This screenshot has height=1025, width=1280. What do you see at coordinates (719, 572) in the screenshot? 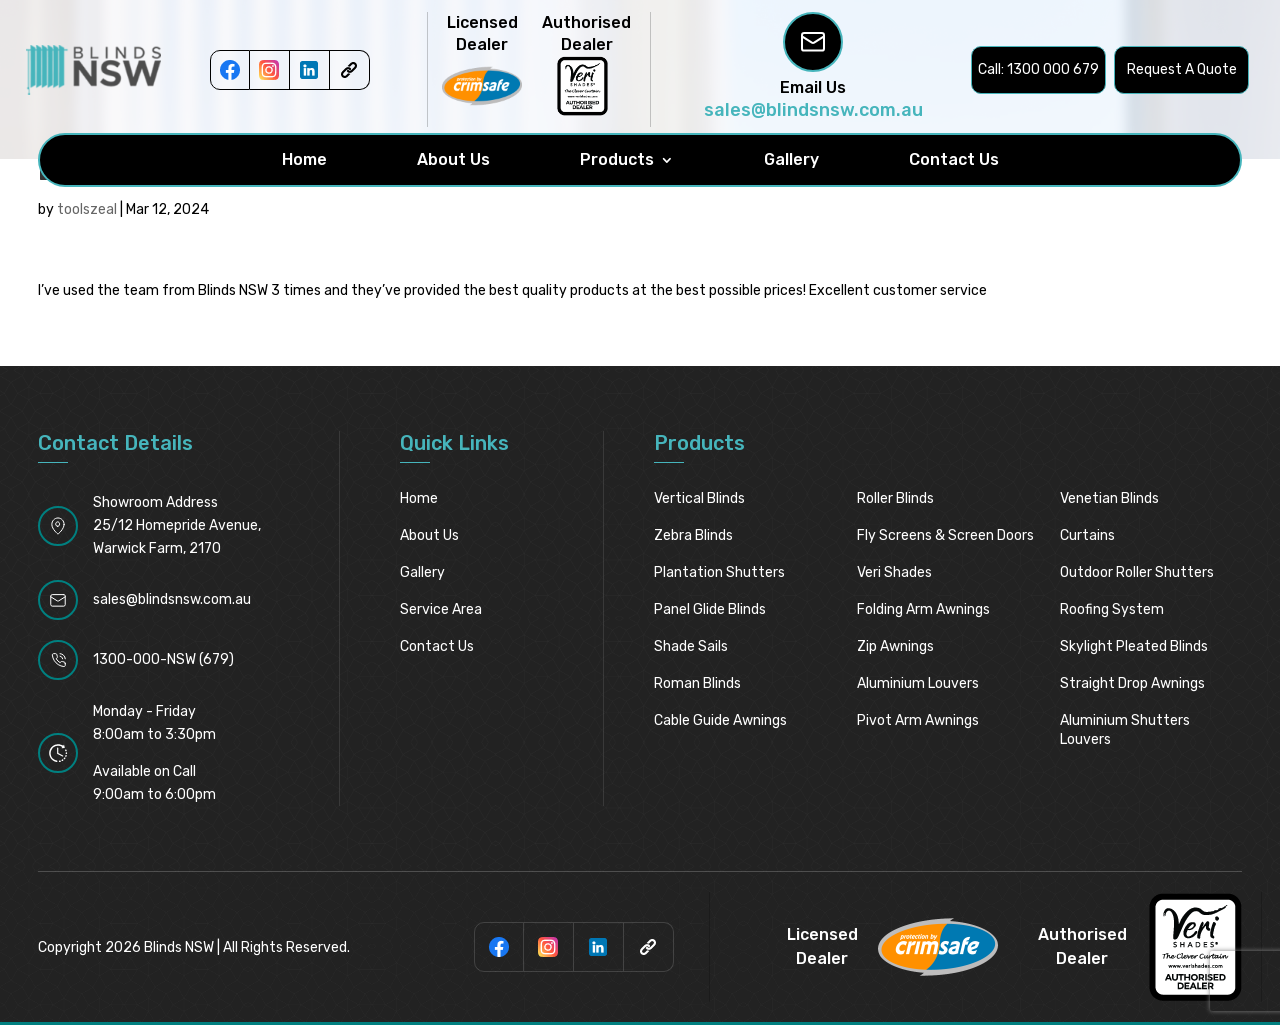
I see `Plantation Shutters` at bounding box center [719, 572].